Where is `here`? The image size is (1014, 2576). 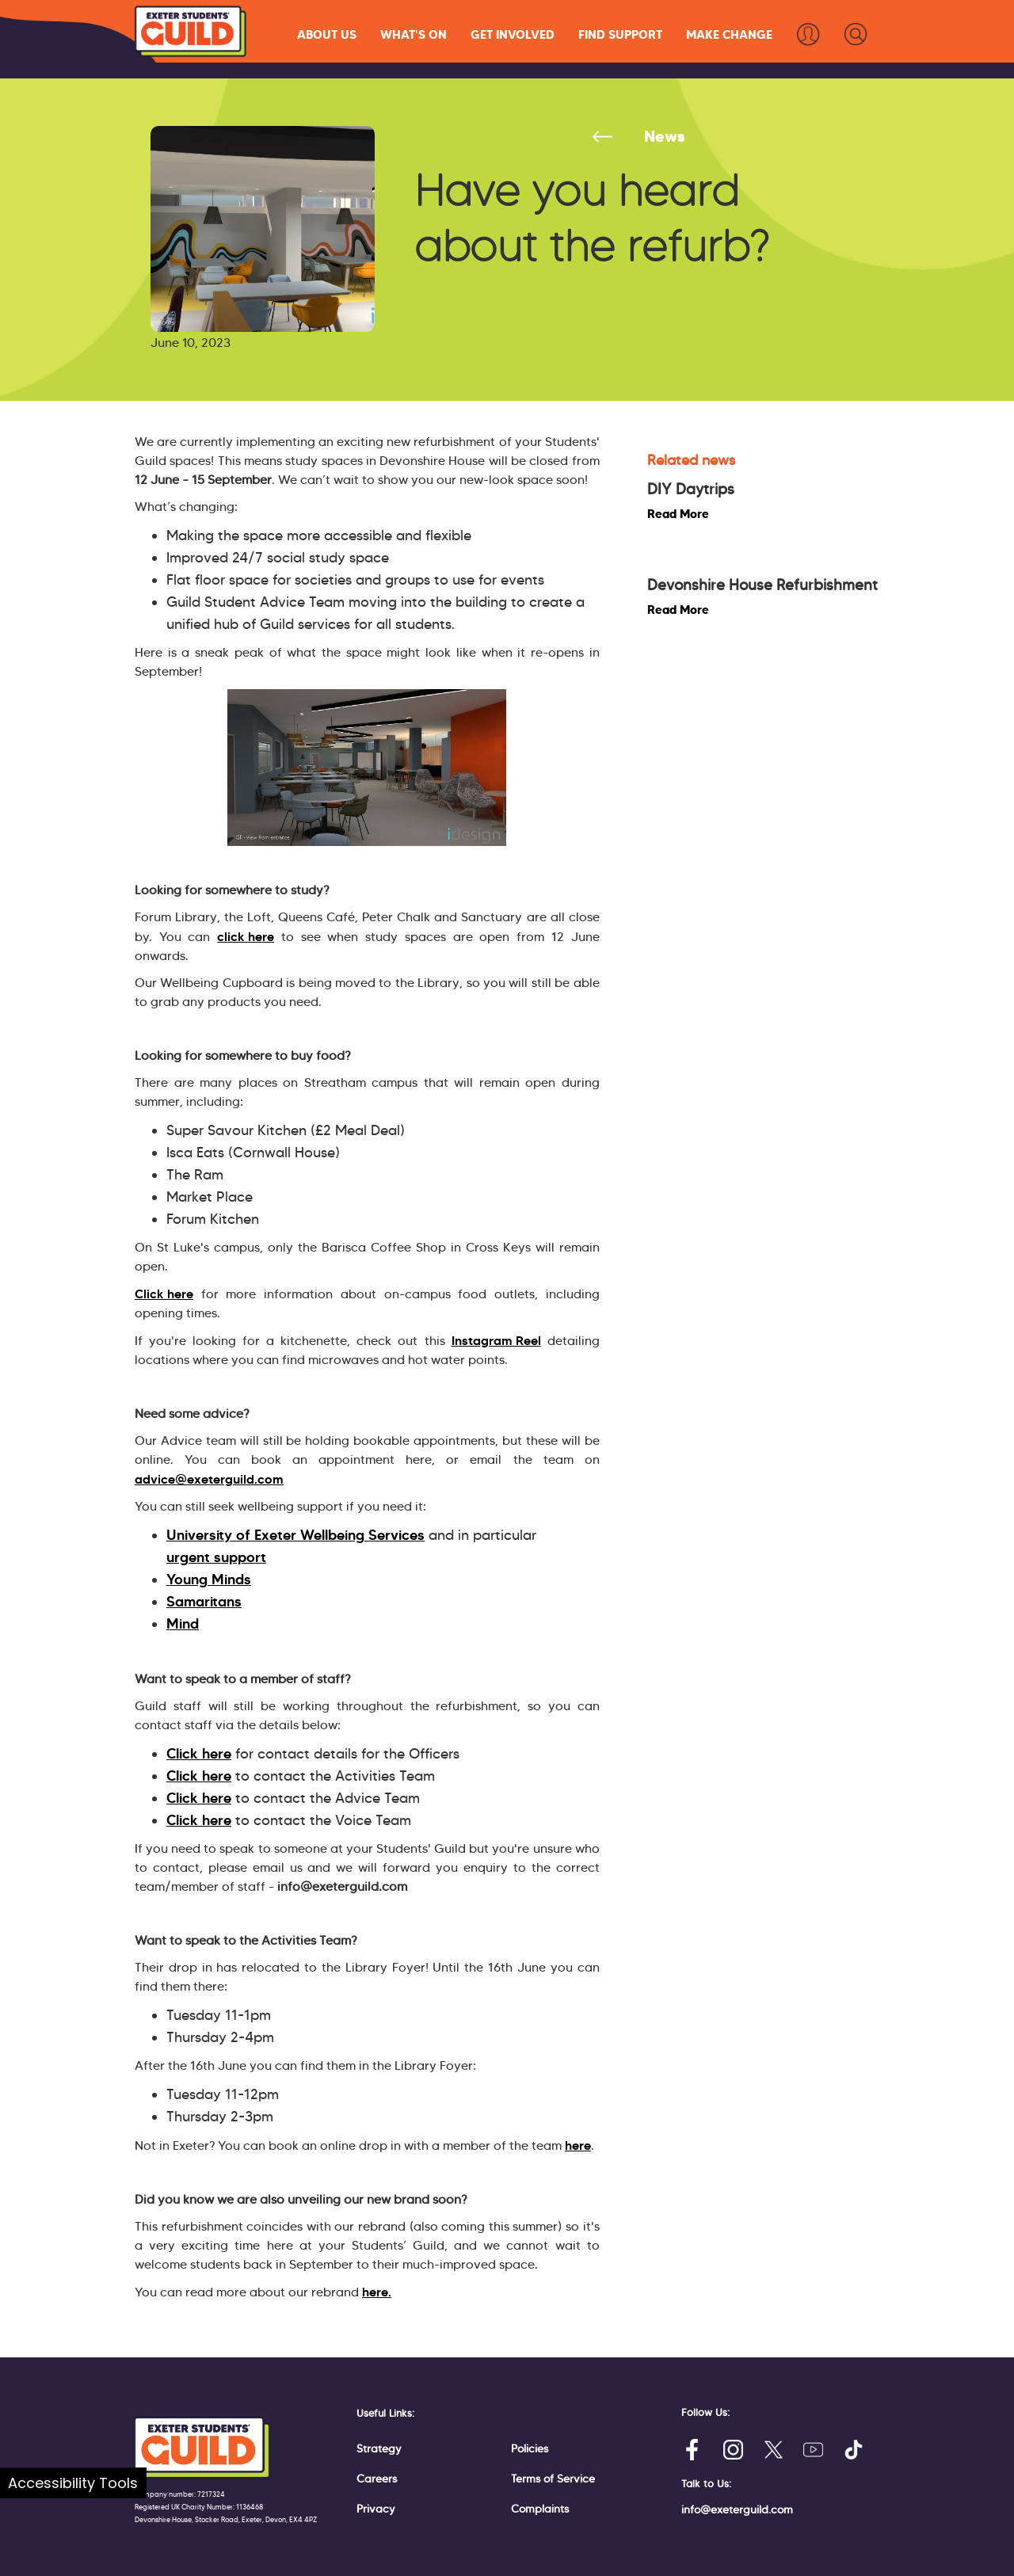 here is located at coordinates (578, 2145).